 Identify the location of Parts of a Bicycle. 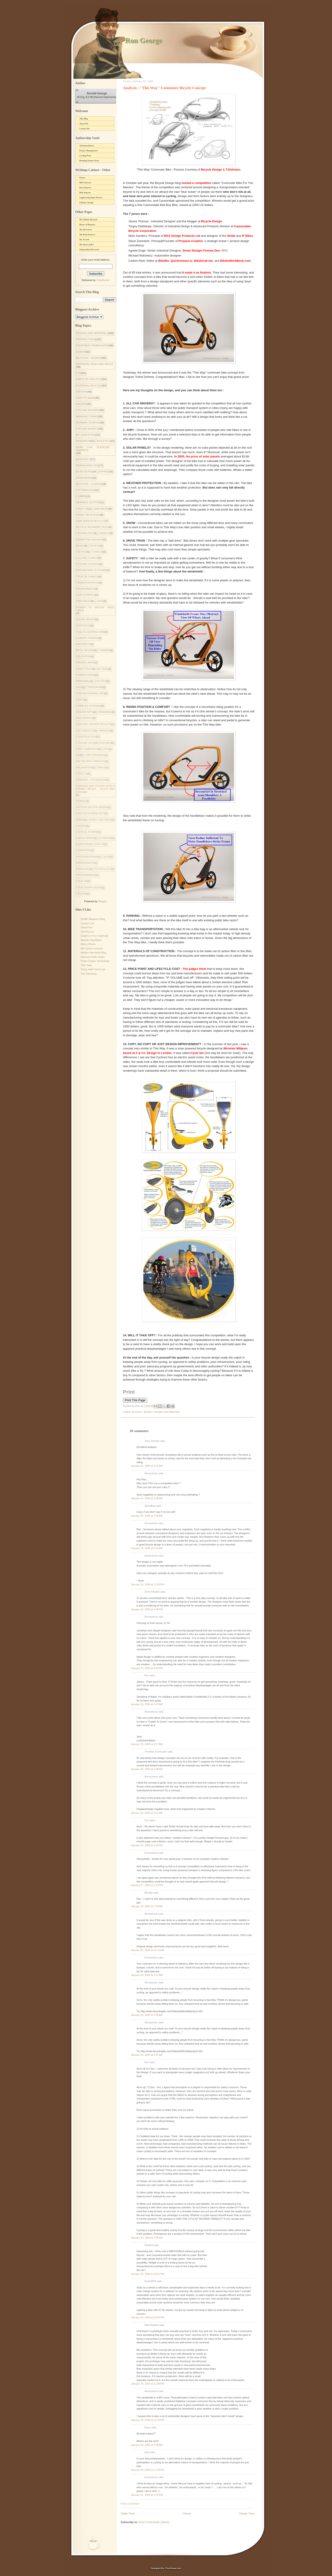
(89, 379).